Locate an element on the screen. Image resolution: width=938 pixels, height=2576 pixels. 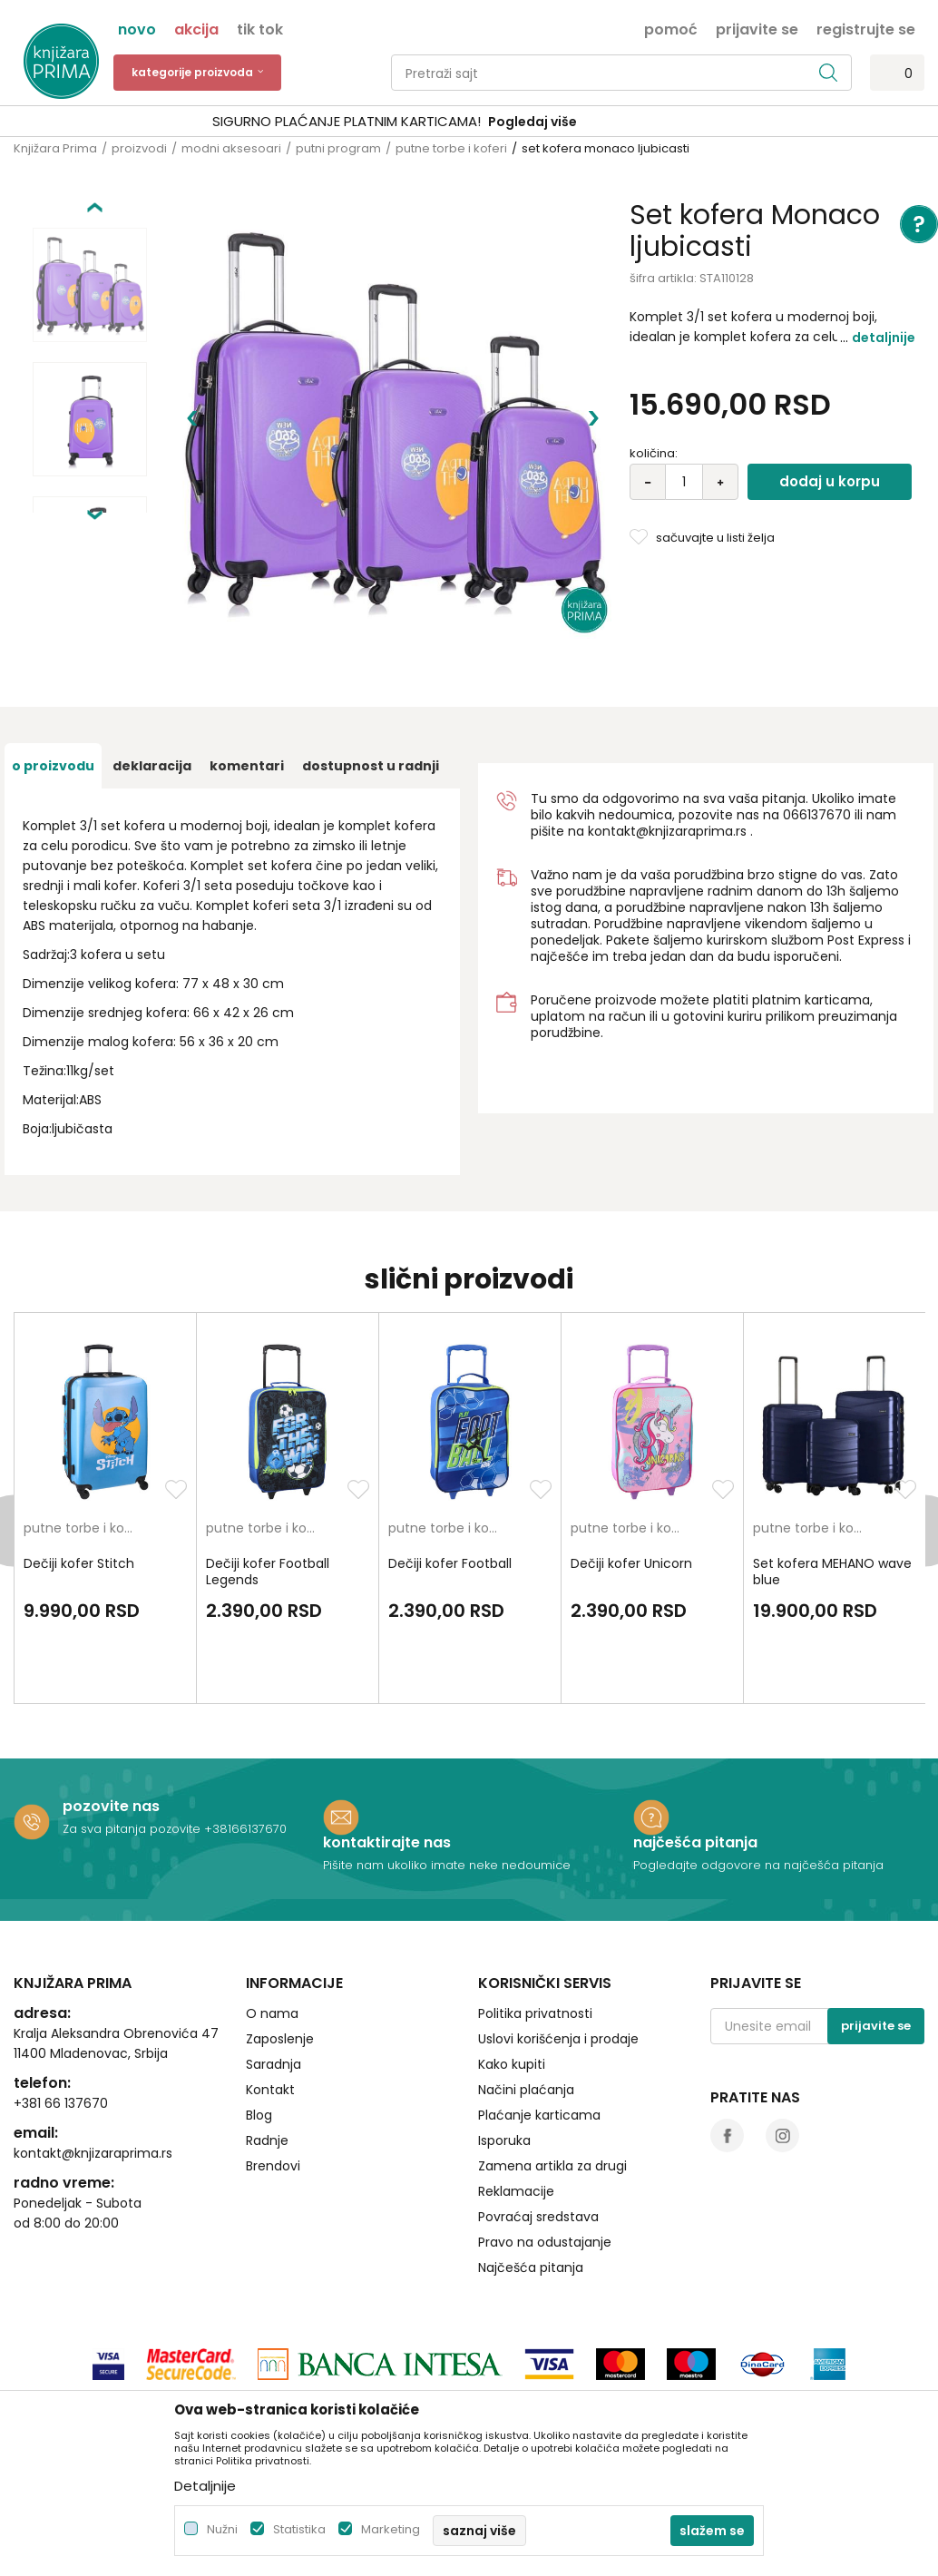
Registrujte se is located at coordinates (865, 28).